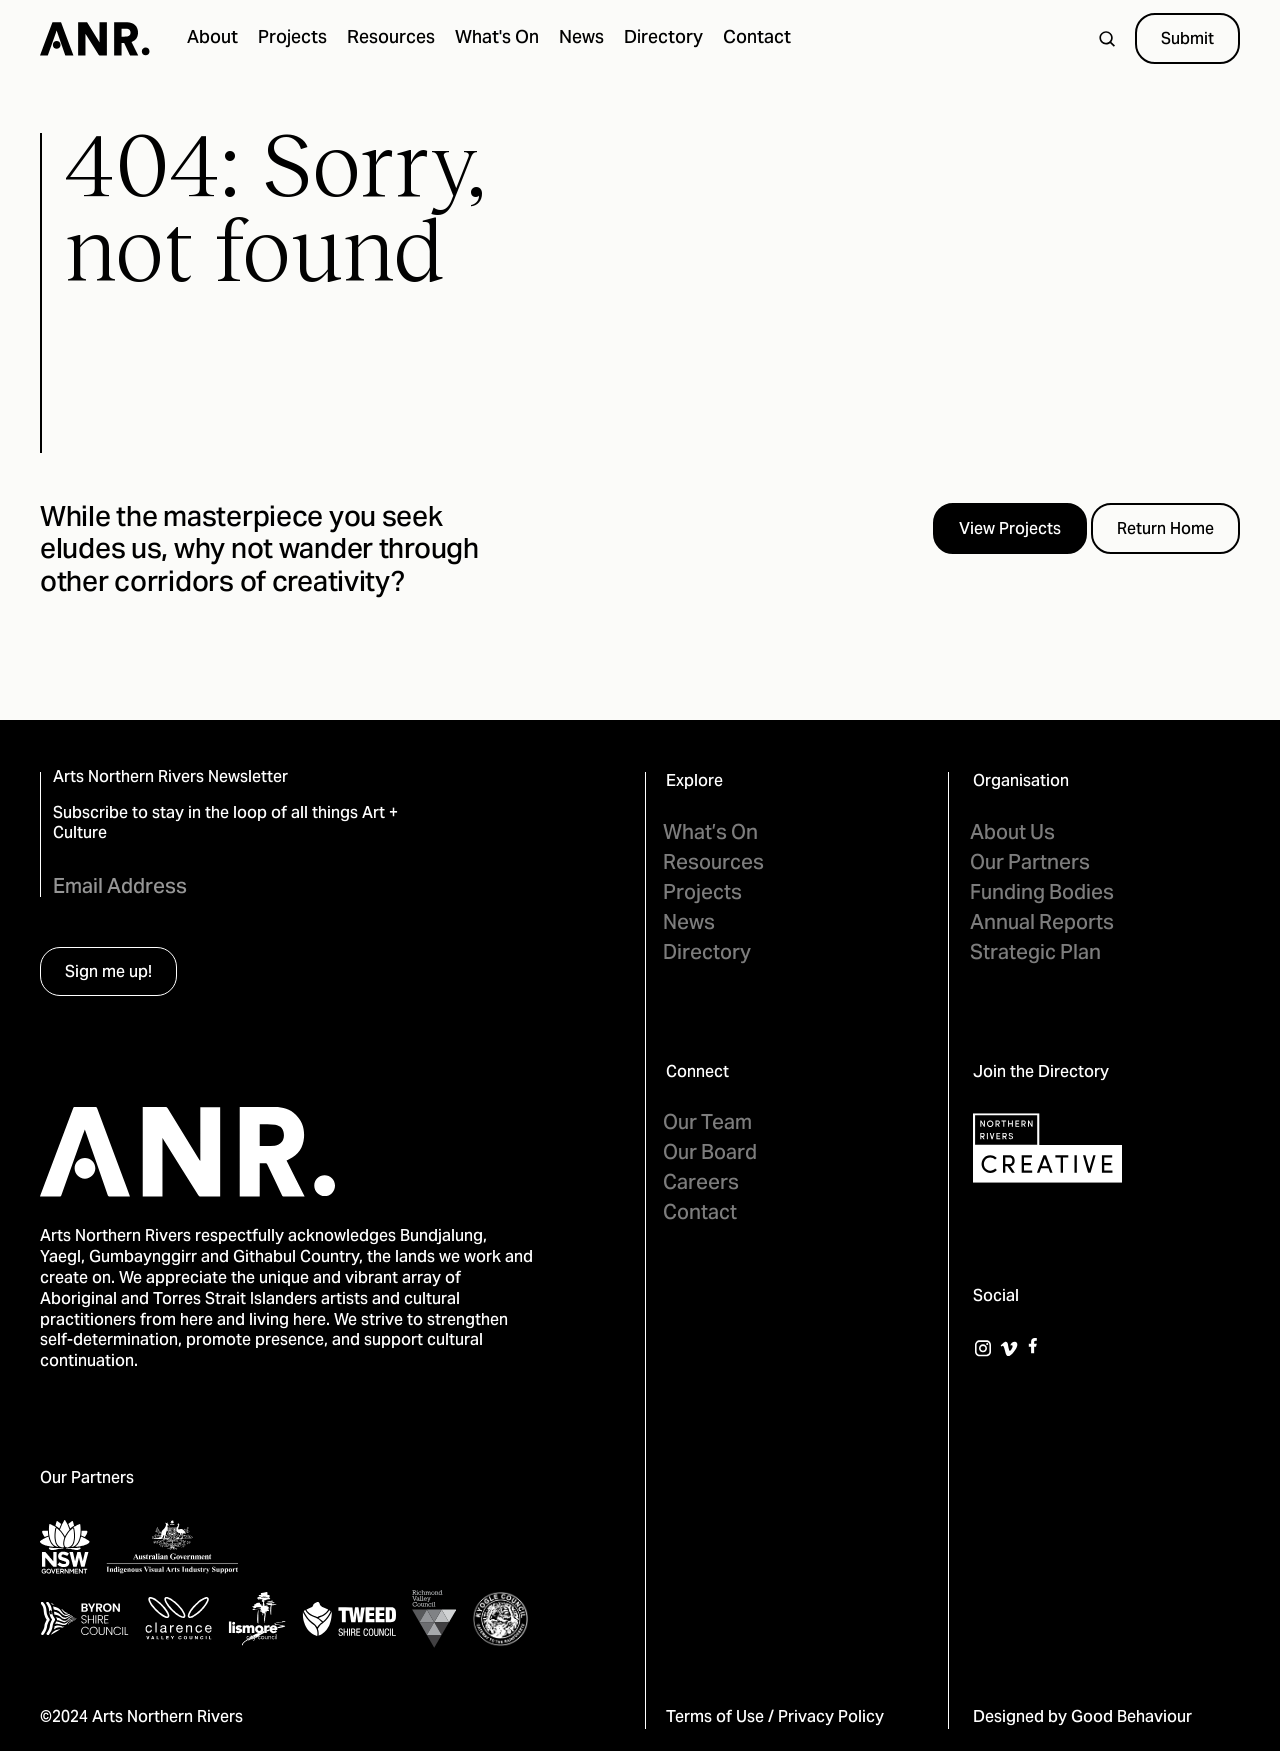  I want to click on [home], so click(95, 39).